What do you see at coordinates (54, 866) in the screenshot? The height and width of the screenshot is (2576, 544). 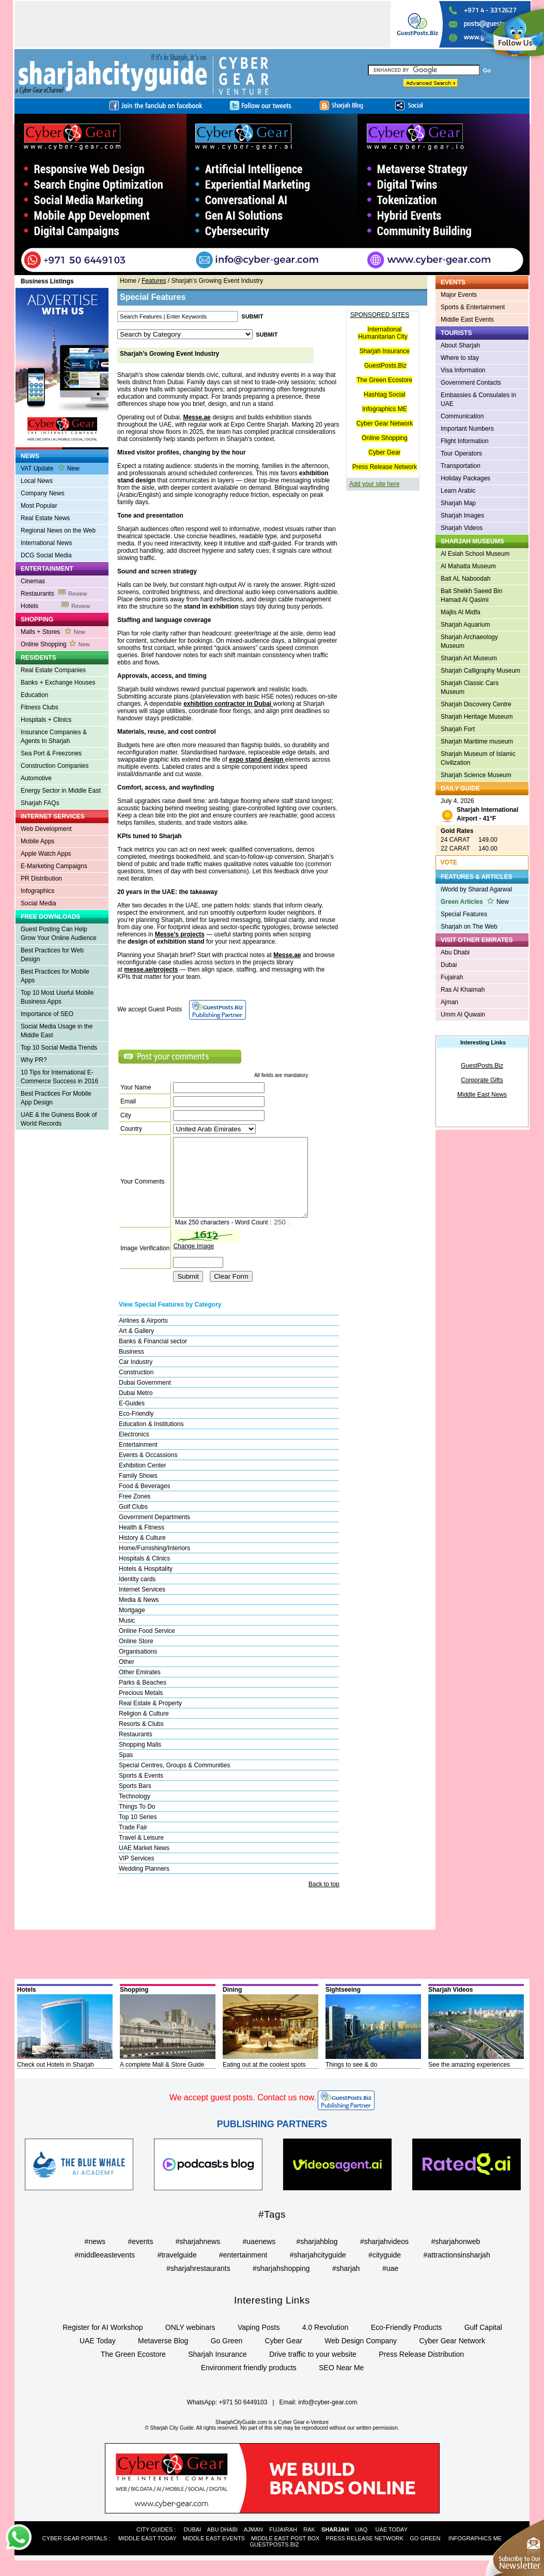 I see `E-Marketing Campaigns` at bounding box center [54, 866].